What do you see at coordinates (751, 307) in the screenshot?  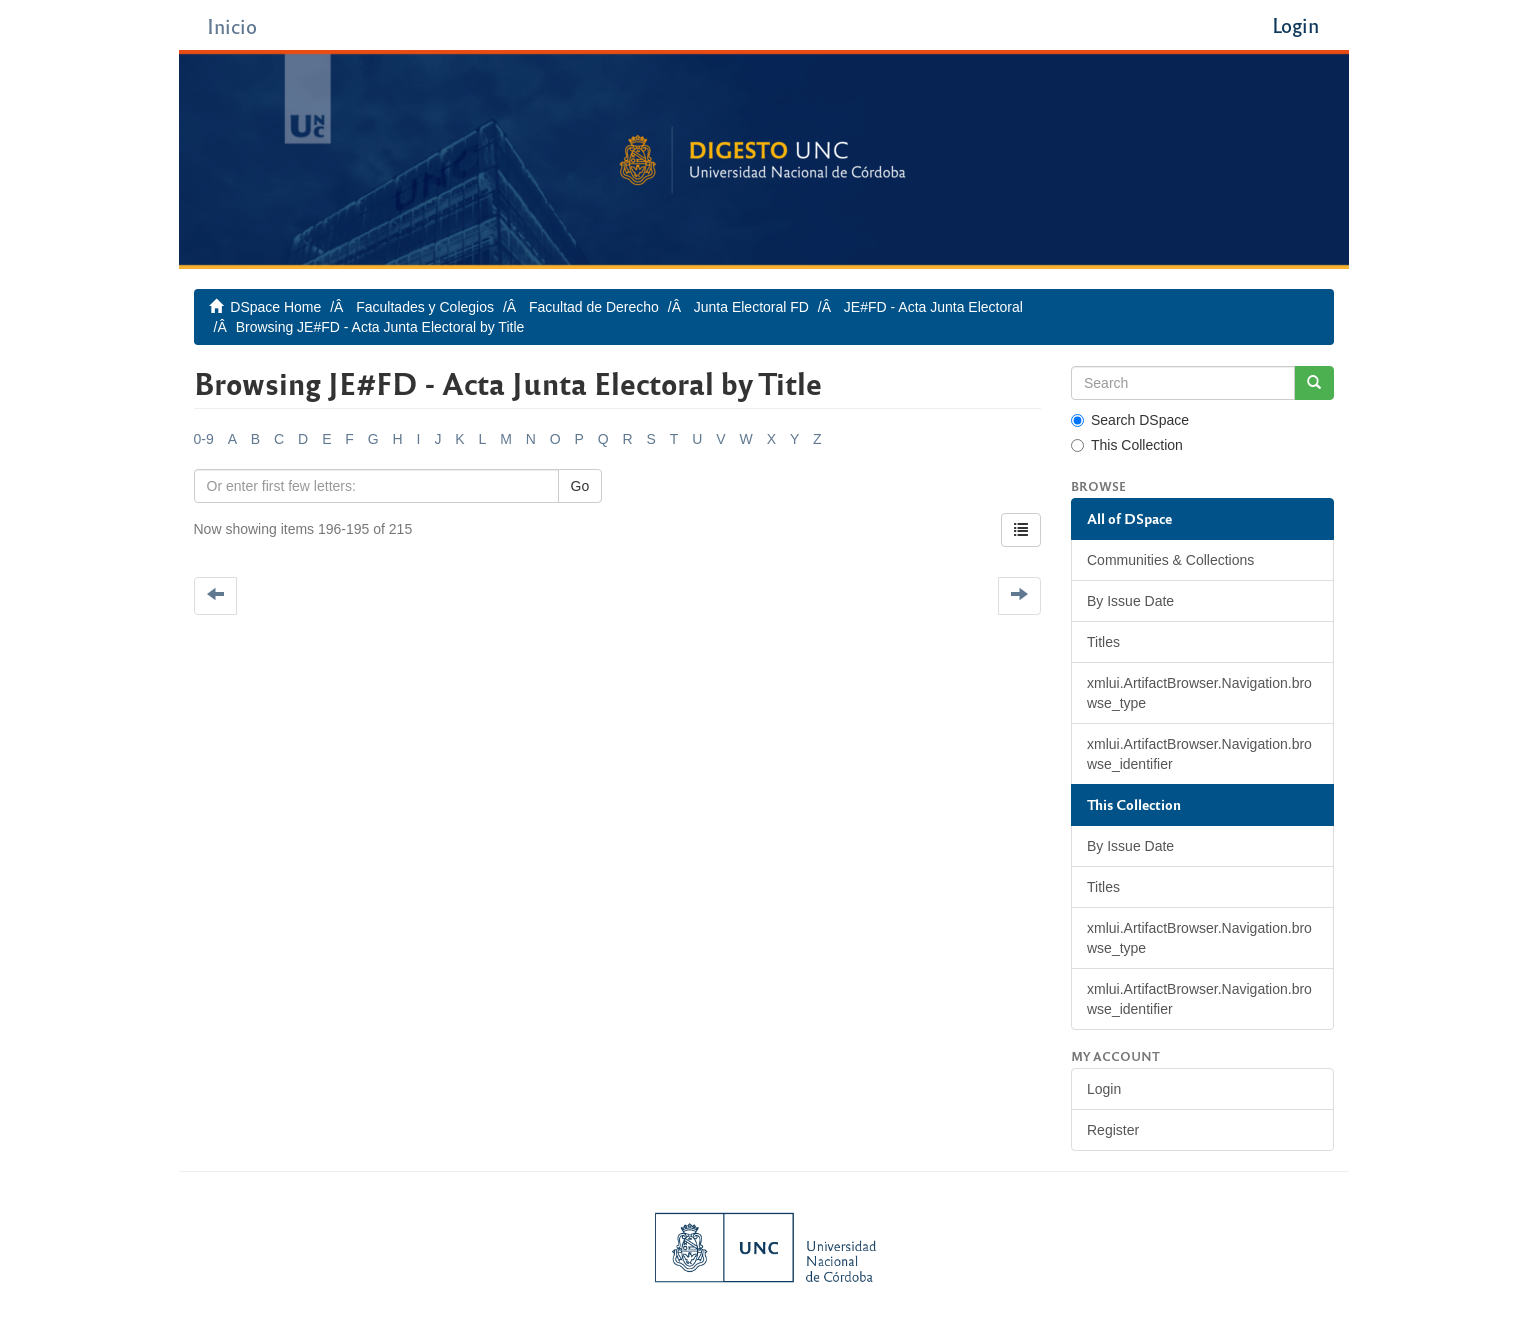 I see `Junta Electoral FD` at bounding box center [751, 307].